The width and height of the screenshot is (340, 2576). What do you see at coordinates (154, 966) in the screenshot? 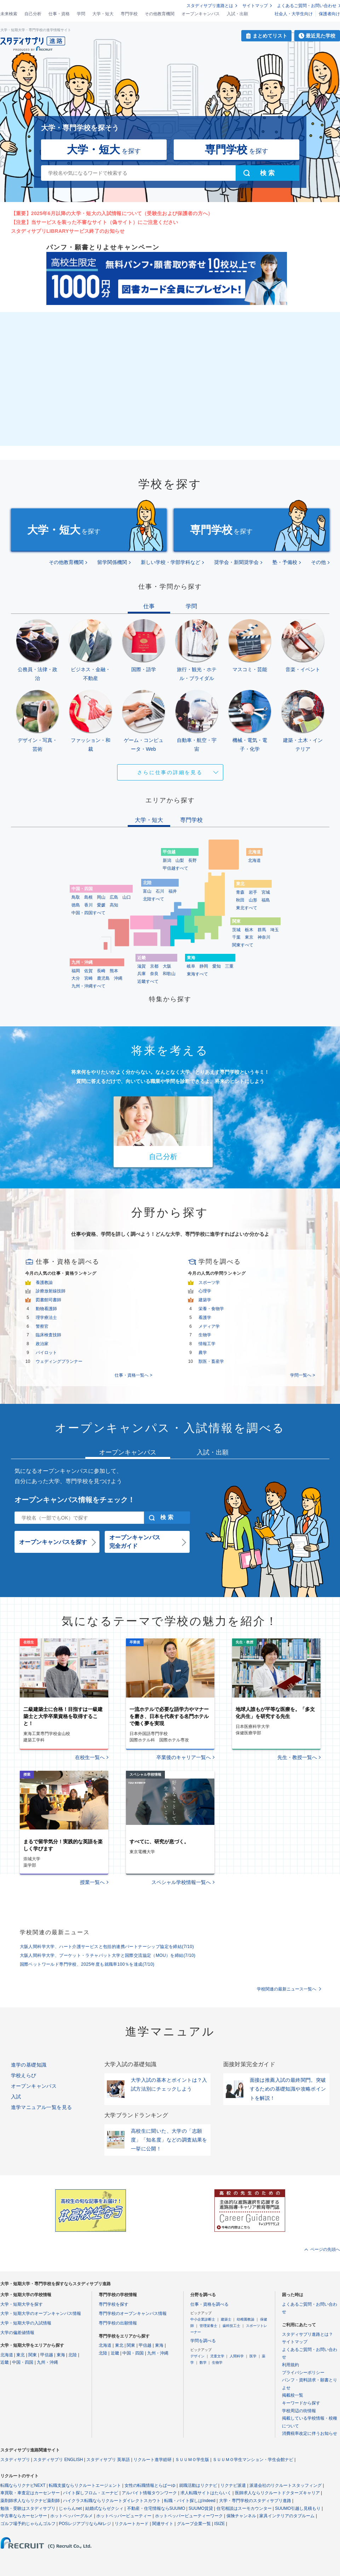
I see `京都` at bounding box center [154, 966].